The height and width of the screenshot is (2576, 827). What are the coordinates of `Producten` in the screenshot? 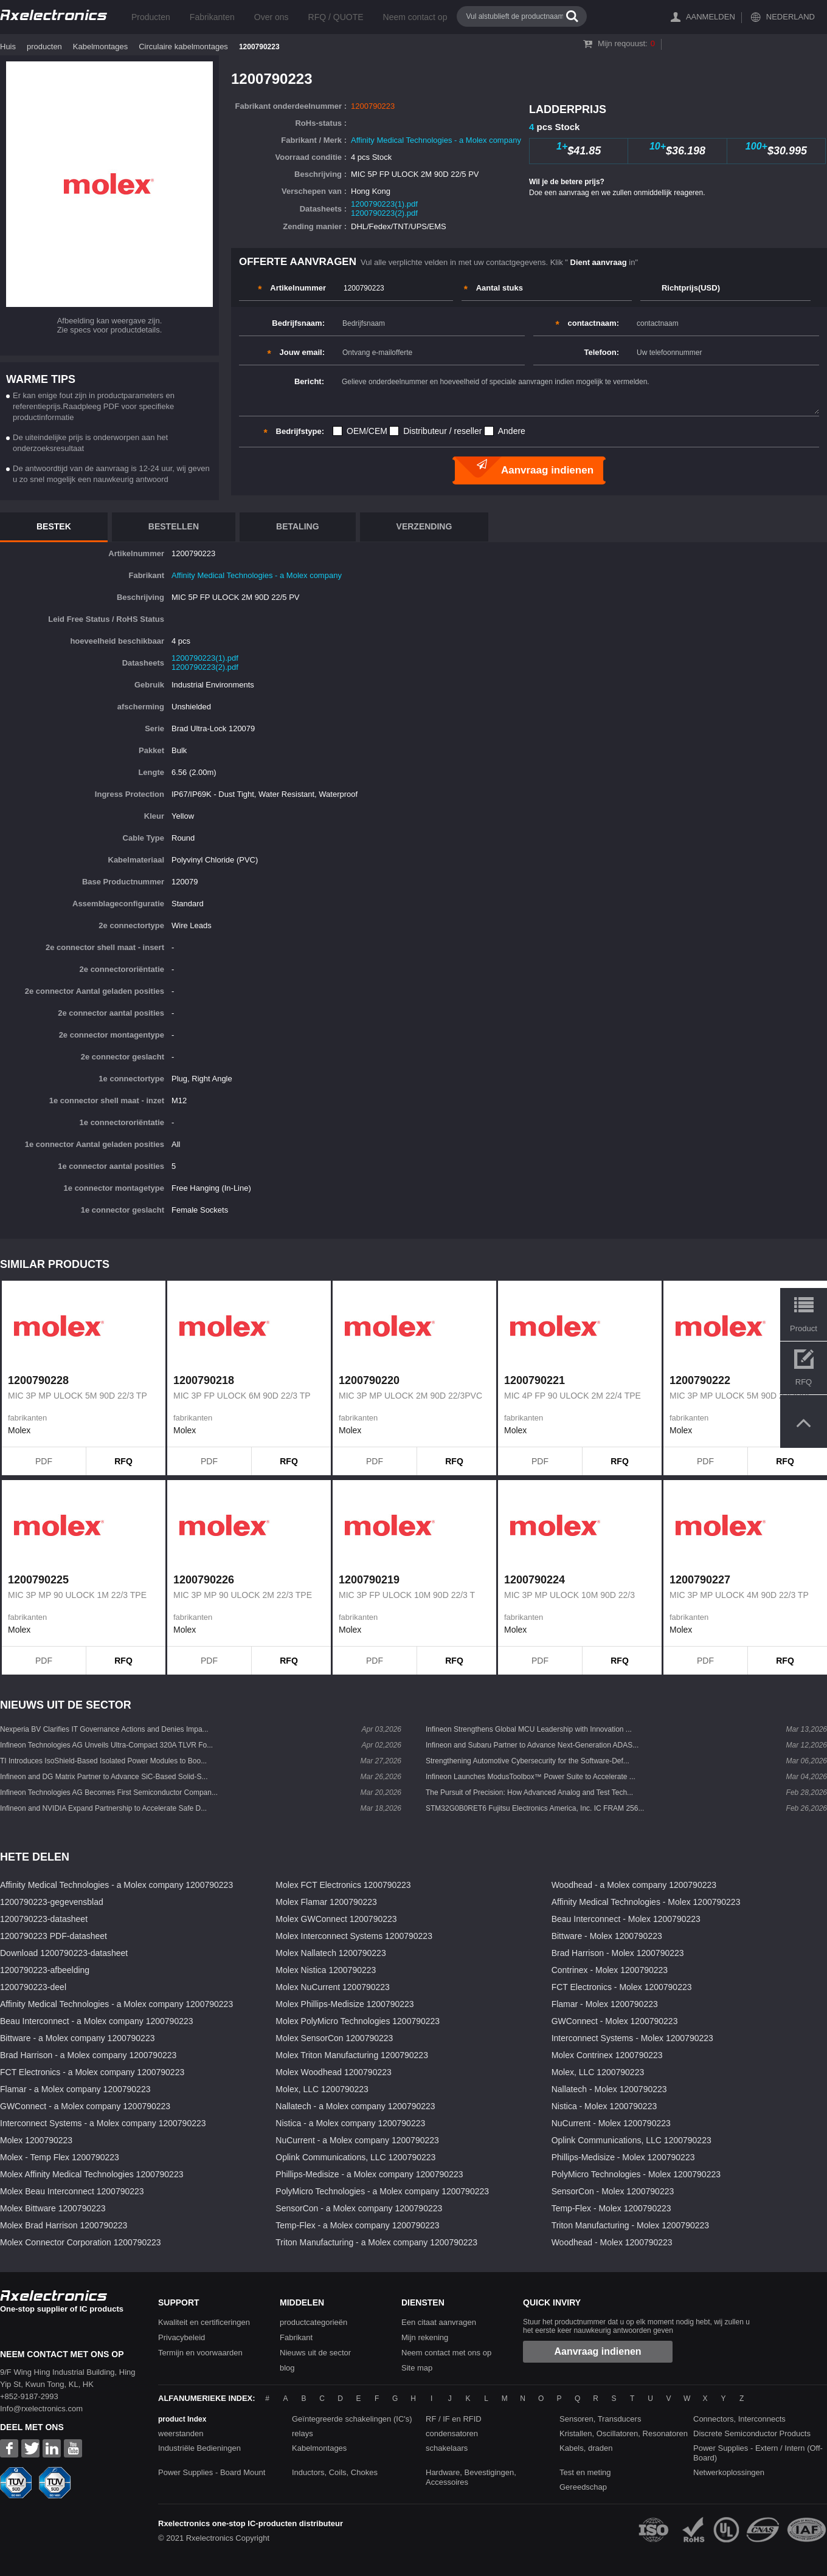 It's located at (150, 17).